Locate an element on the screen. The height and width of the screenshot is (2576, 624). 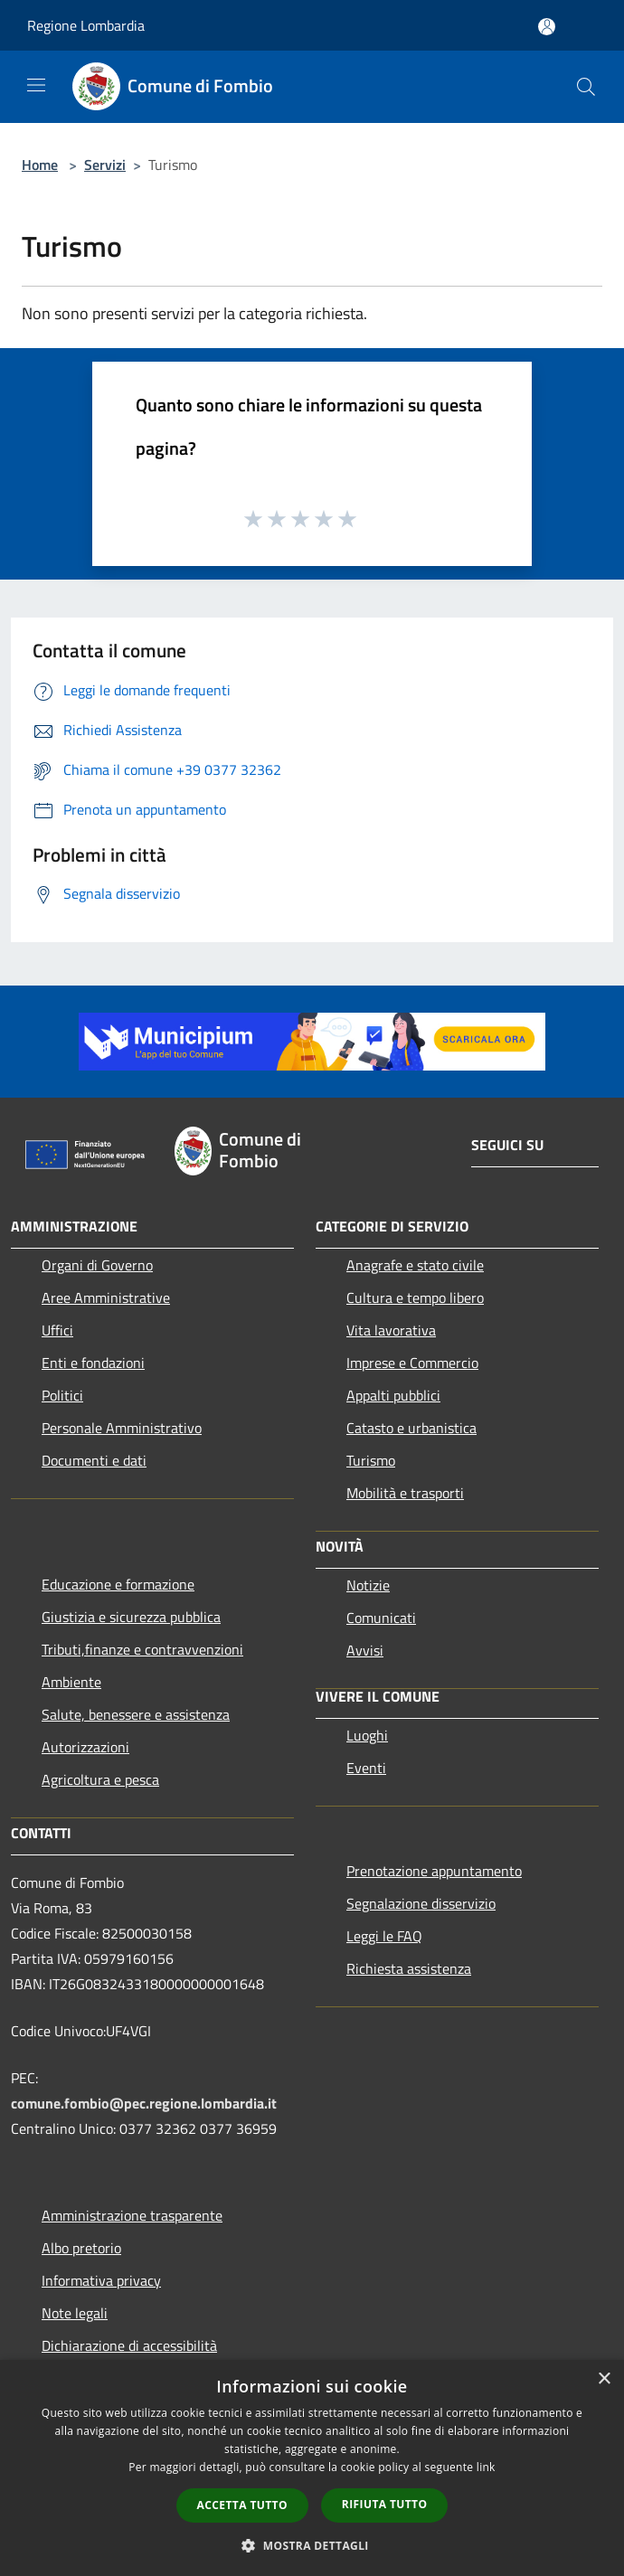
Leggi le FAQ is located at coordinates (384, 1936).